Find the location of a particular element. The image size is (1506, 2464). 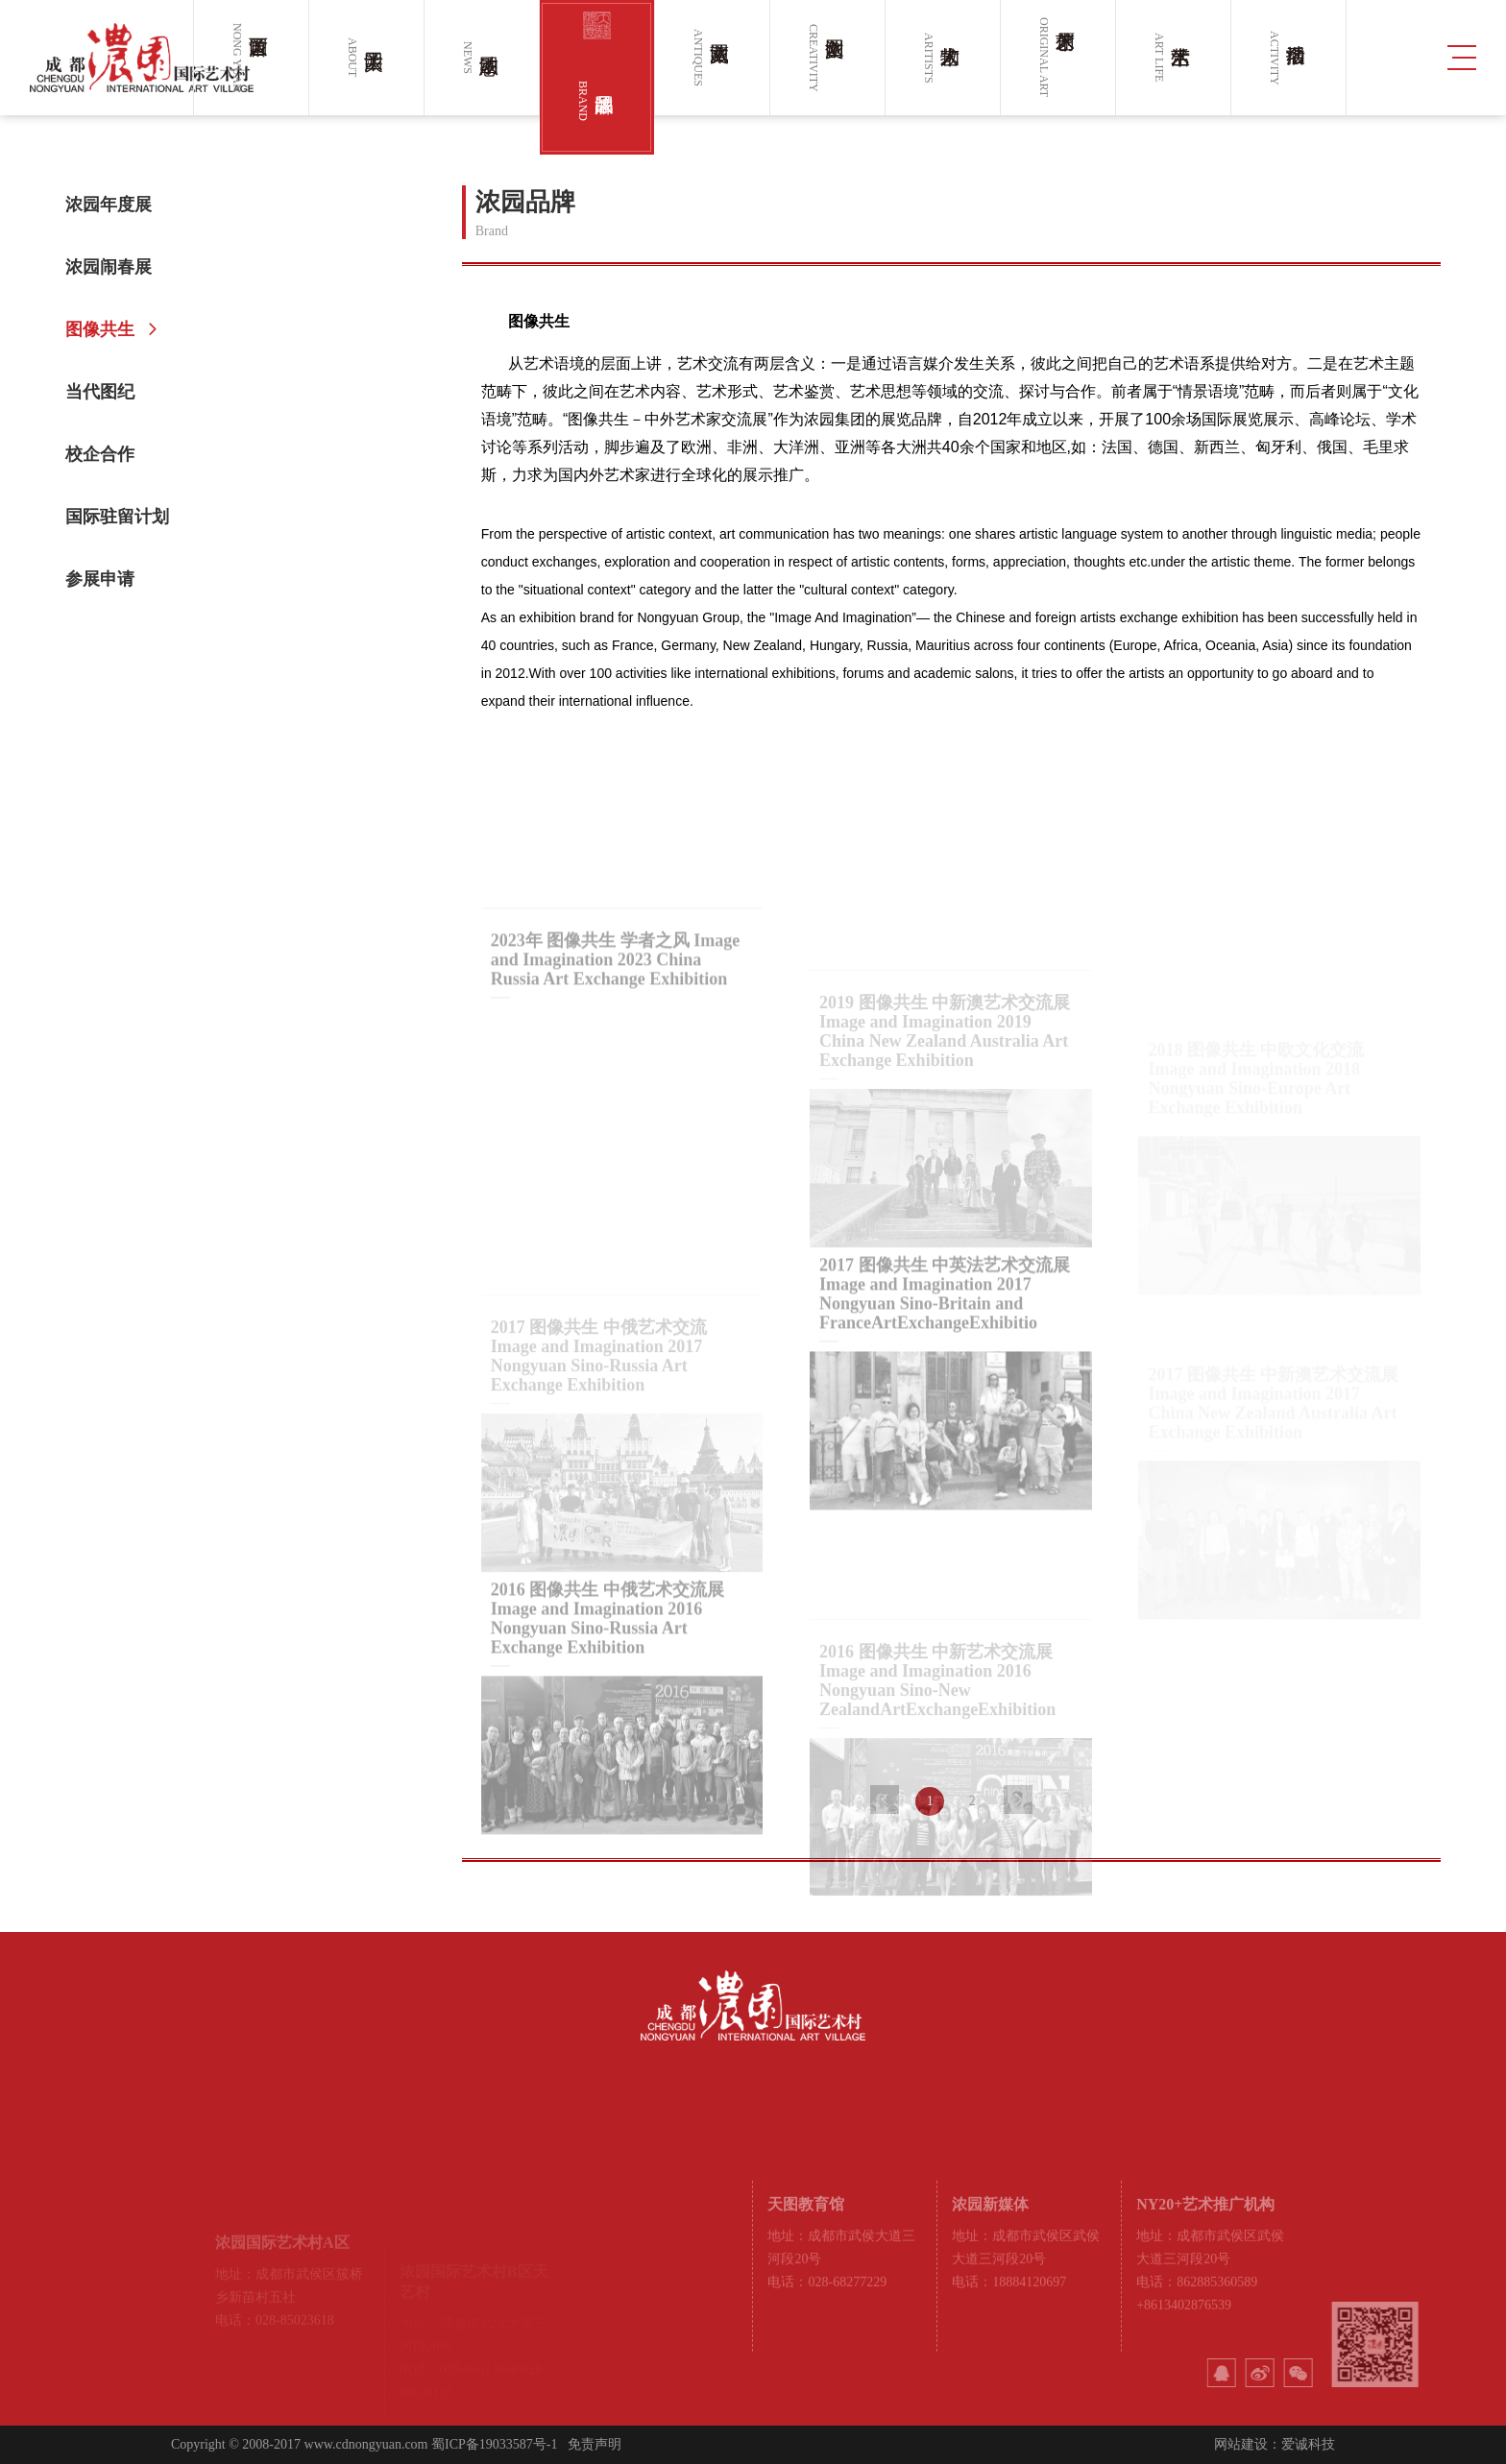

当代图纪 is located at coordinates (107, 391).